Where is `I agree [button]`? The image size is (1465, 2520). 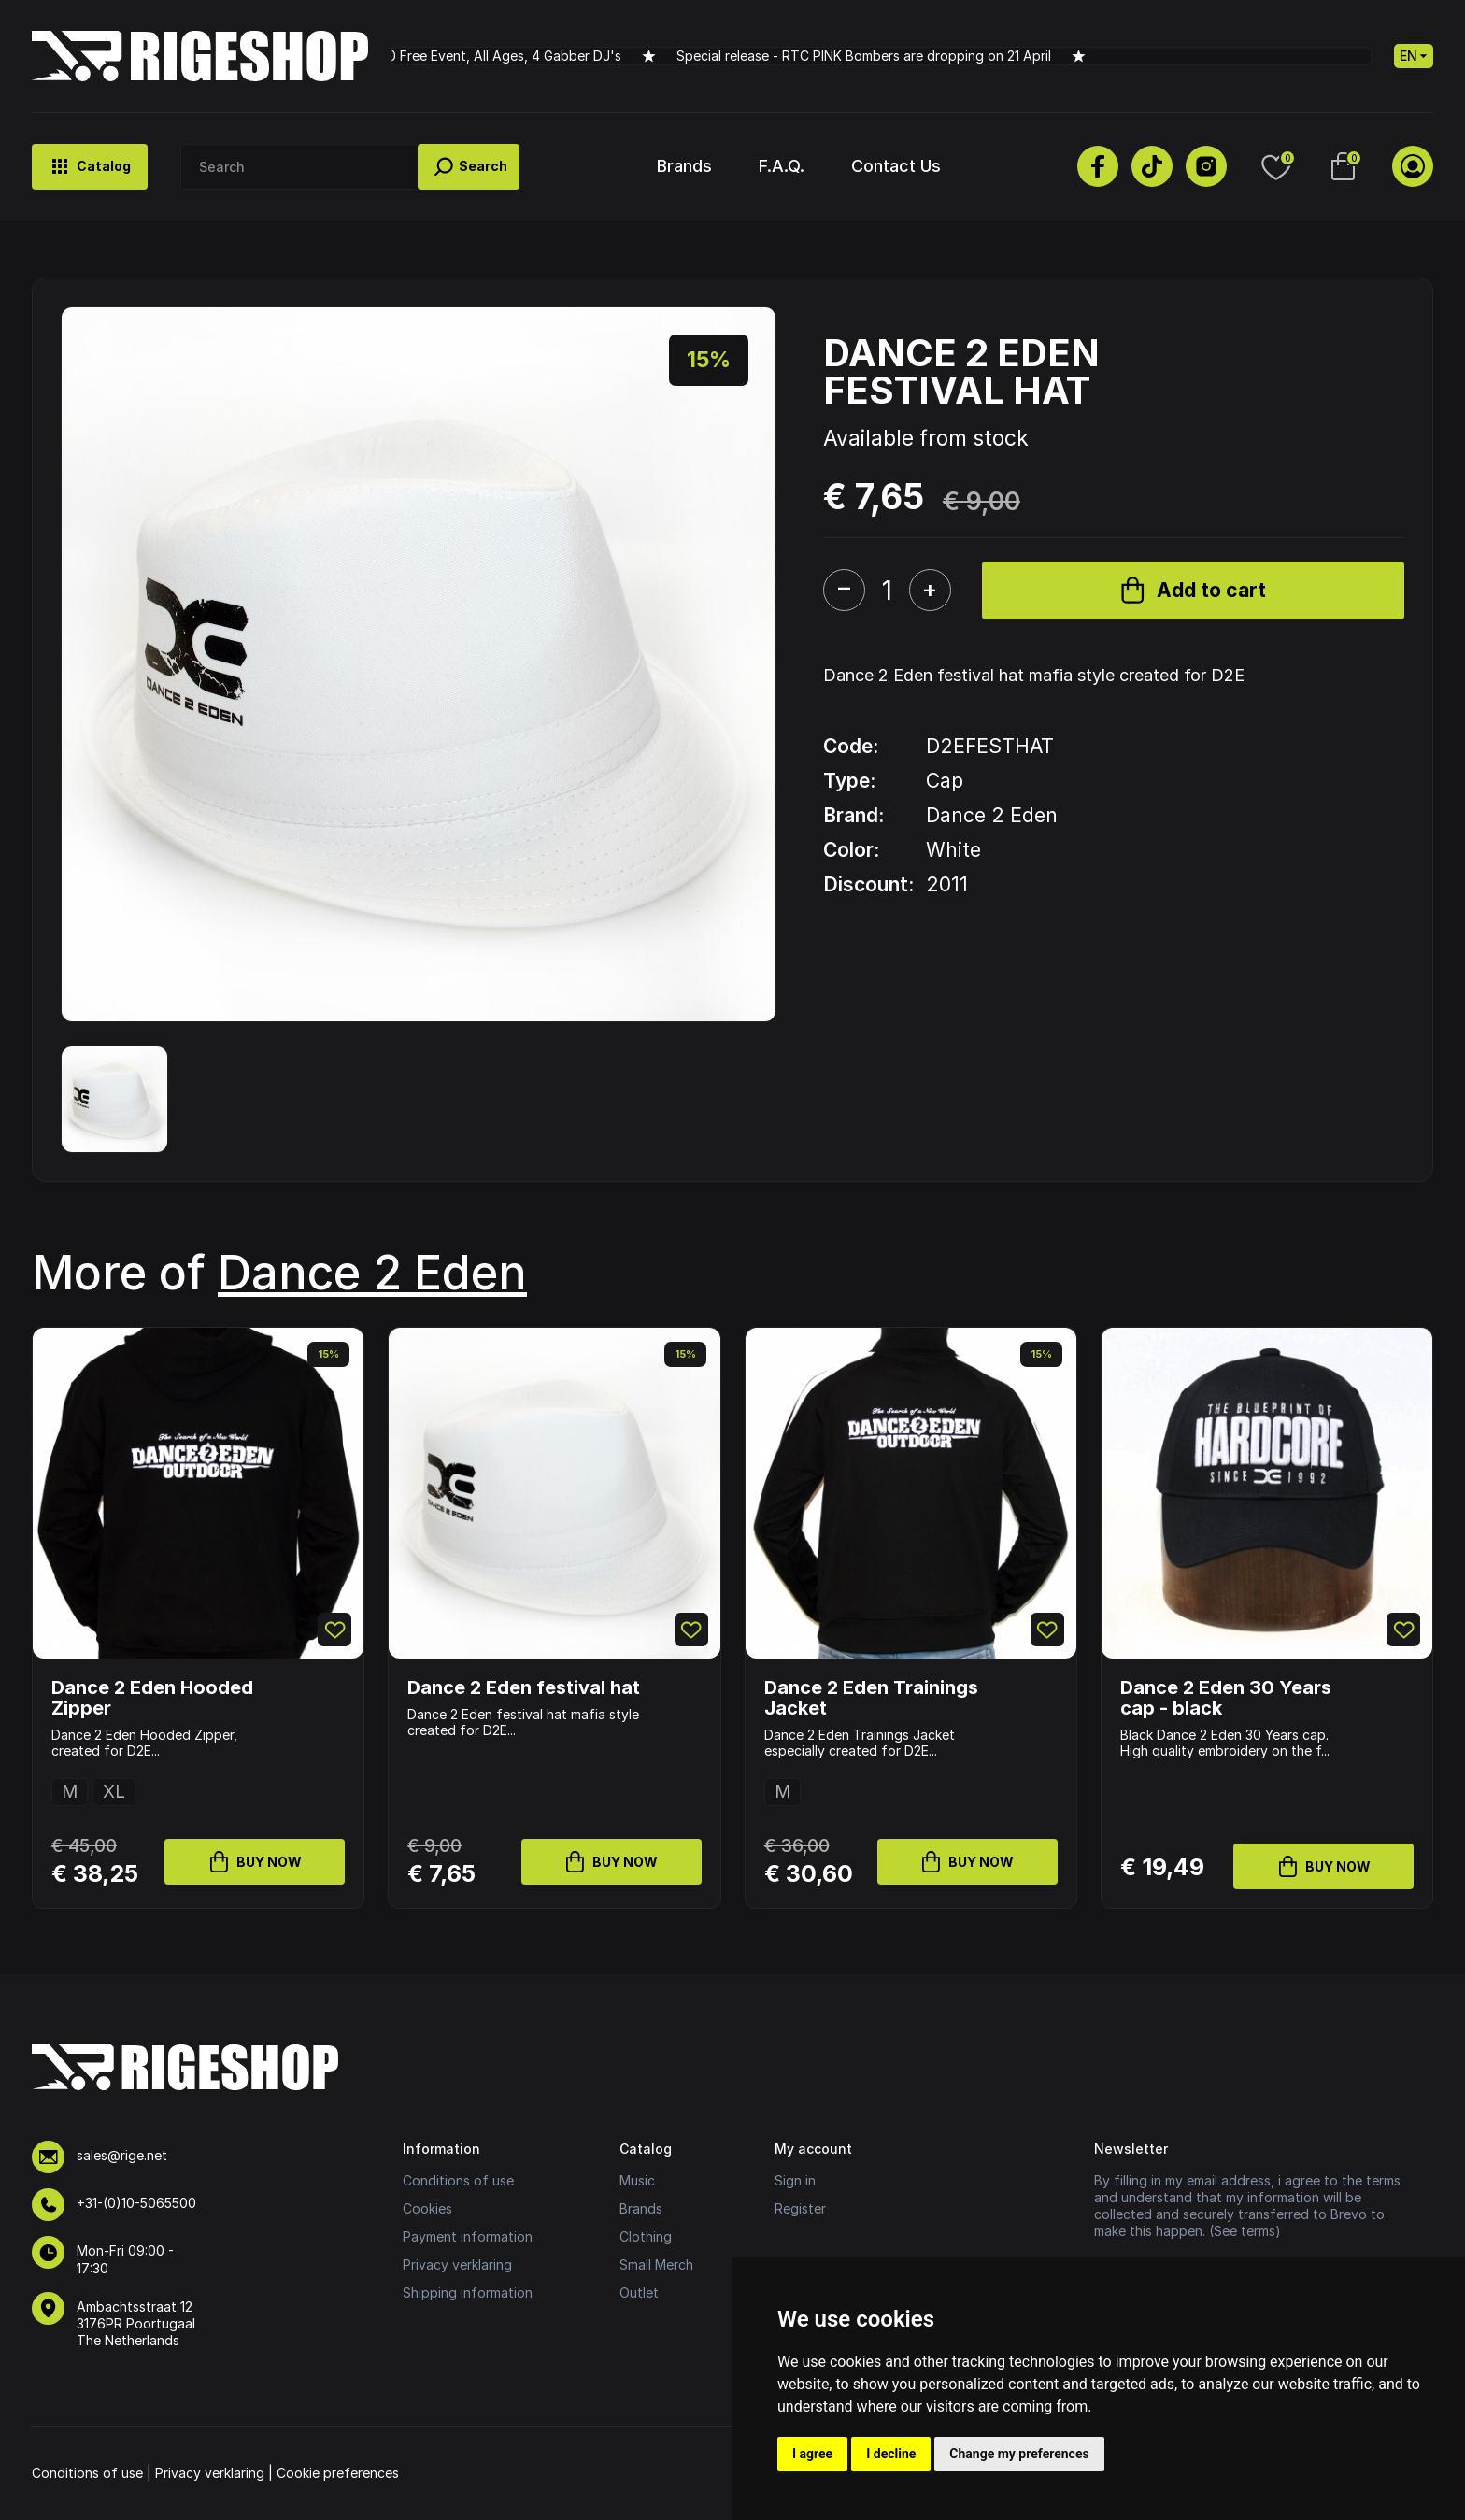
I agree [button] is located at coordinates (812, 2453).